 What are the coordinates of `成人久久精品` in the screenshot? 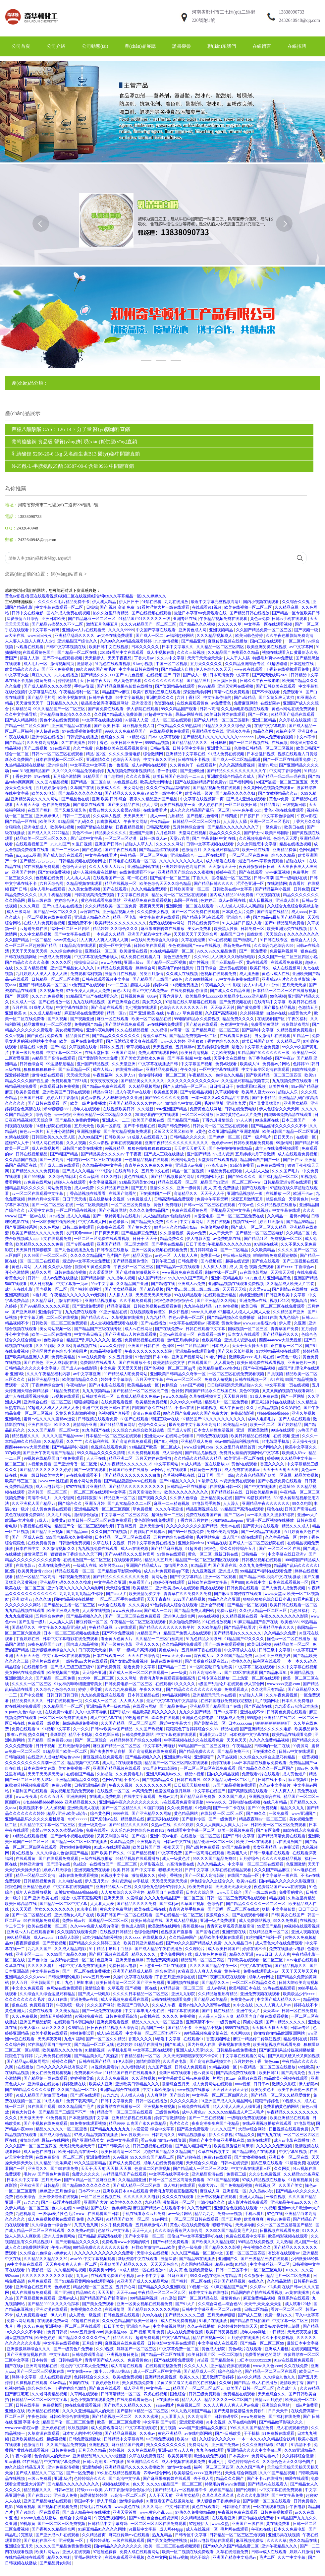 It's located at (78, 1216).